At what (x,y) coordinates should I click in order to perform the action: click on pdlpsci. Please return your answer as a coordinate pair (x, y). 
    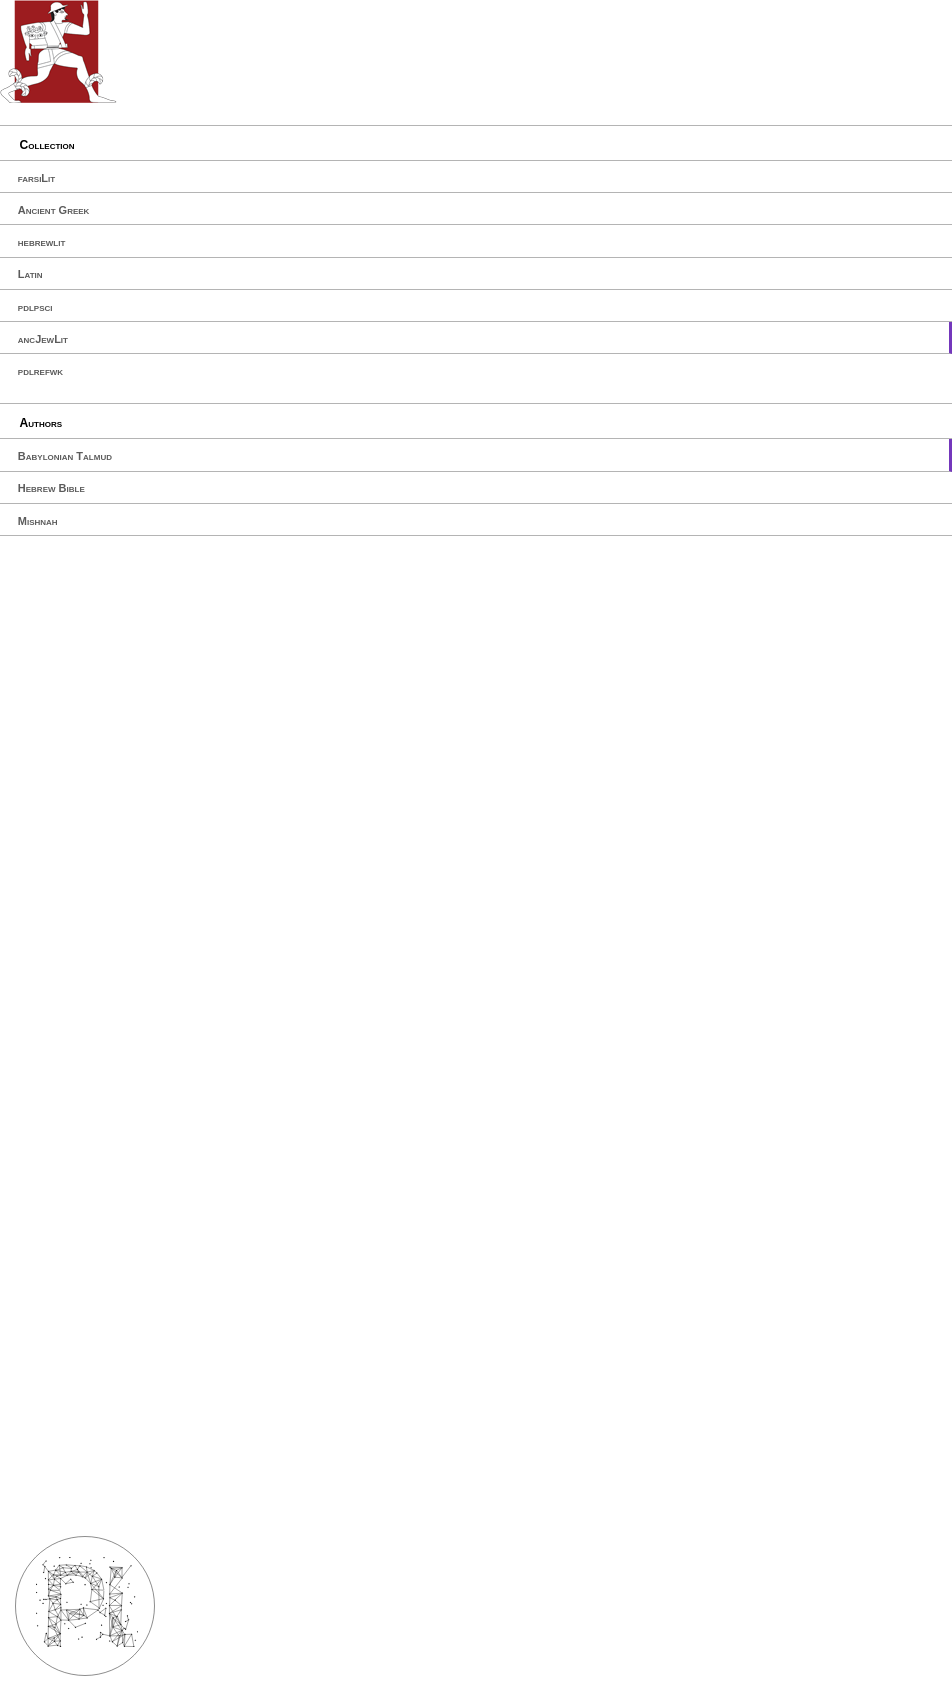
    Looking at the image, I should click on (35, 307).